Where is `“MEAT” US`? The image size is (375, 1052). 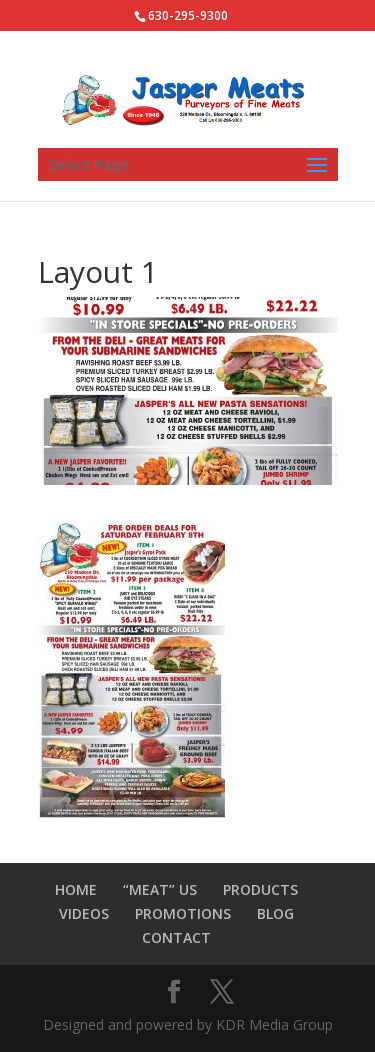 “MEAT” US is located at coordinates (160, 889).